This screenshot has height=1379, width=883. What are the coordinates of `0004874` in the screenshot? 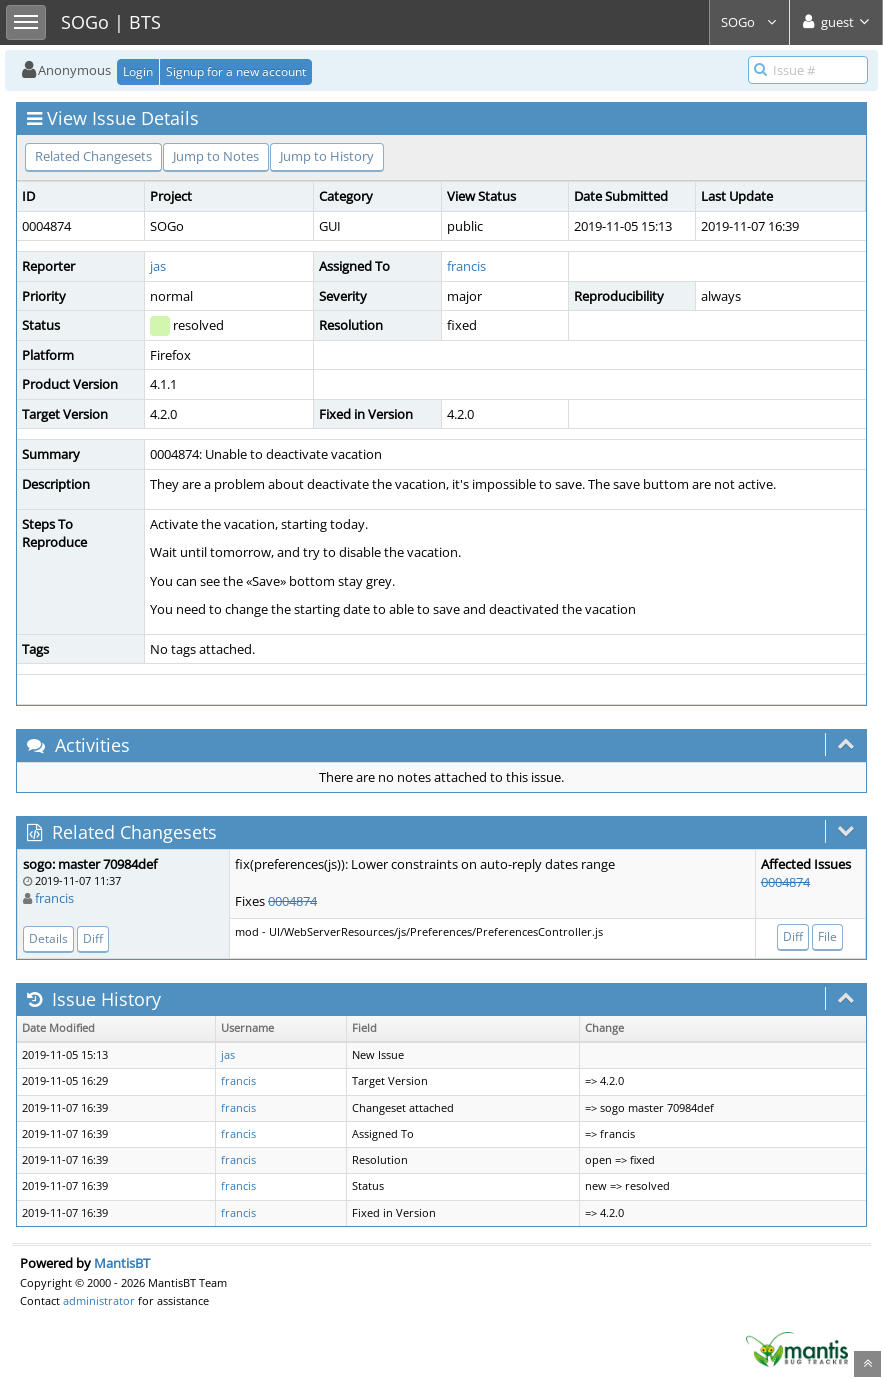 It's located at (292, 901).